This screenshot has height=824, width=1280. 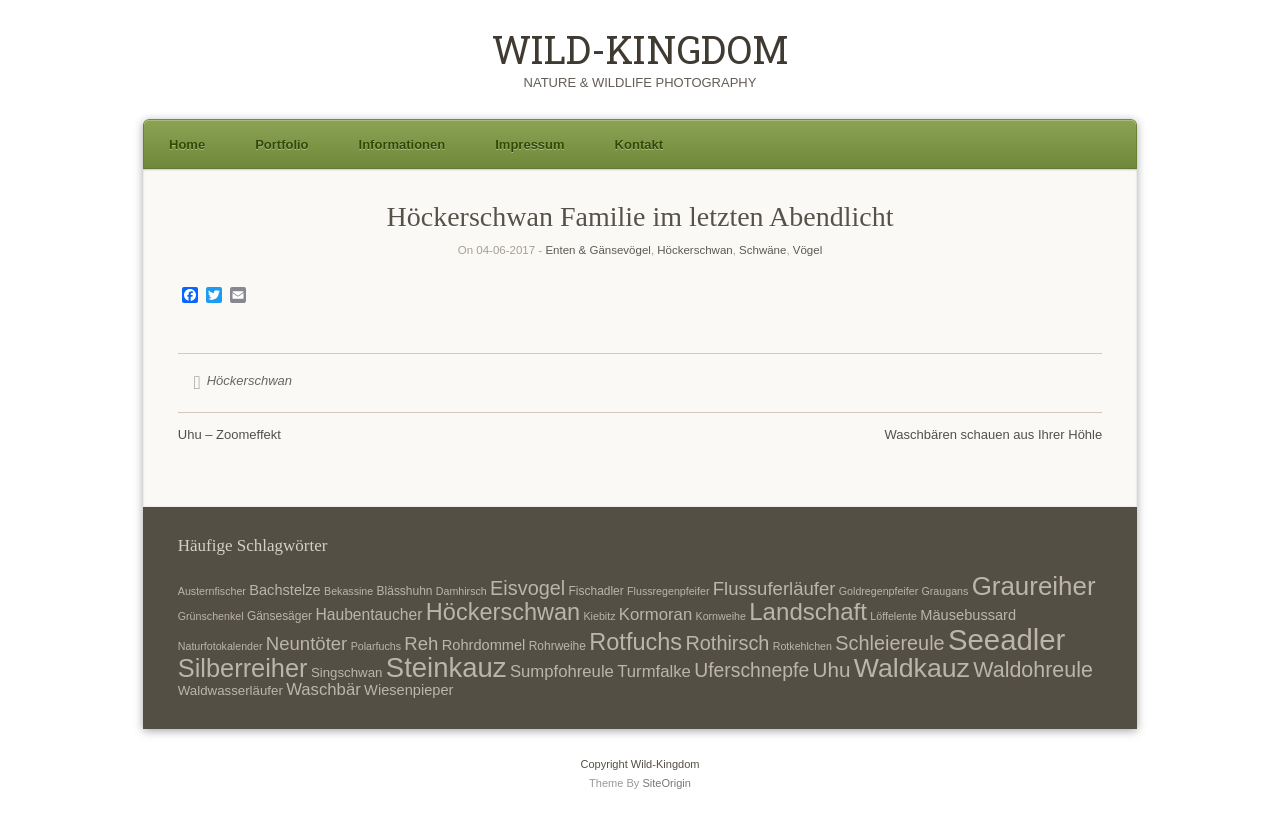 I want to click on Rohrdommel [Rohrdommel (9 Einträge)], so click(x=484, y=645).